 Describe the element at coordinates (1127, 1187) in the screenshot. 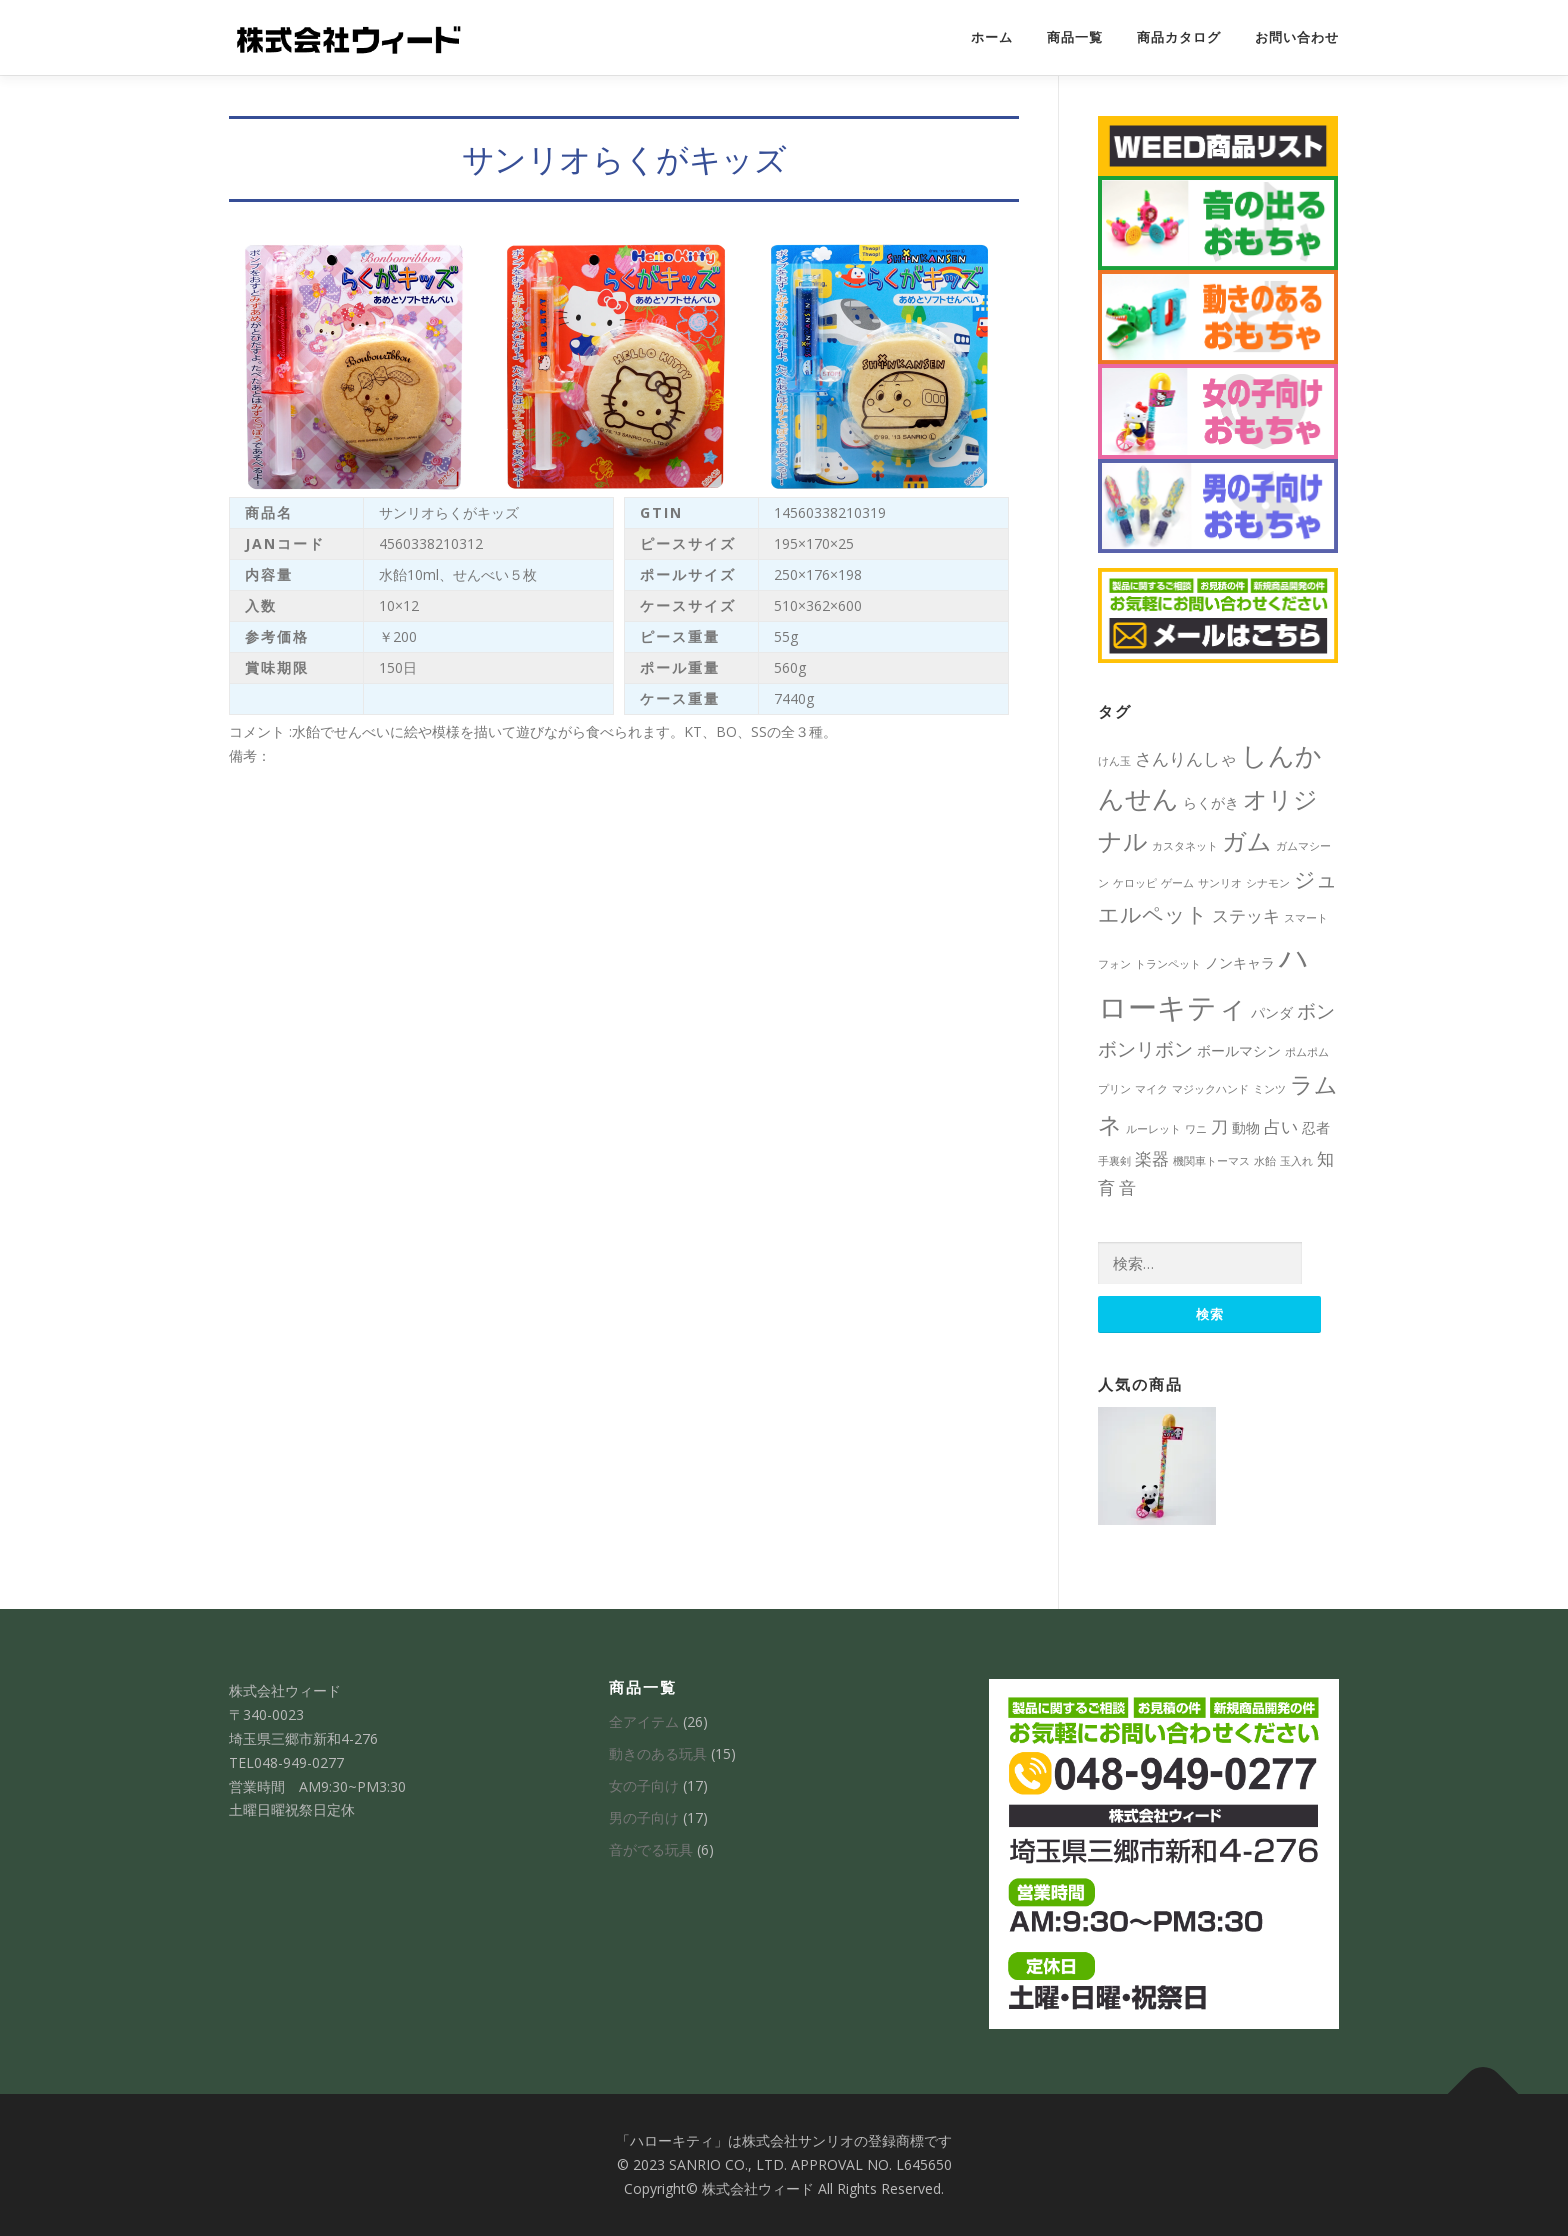

I see `音 [音 (3個の項目)]` at that location.